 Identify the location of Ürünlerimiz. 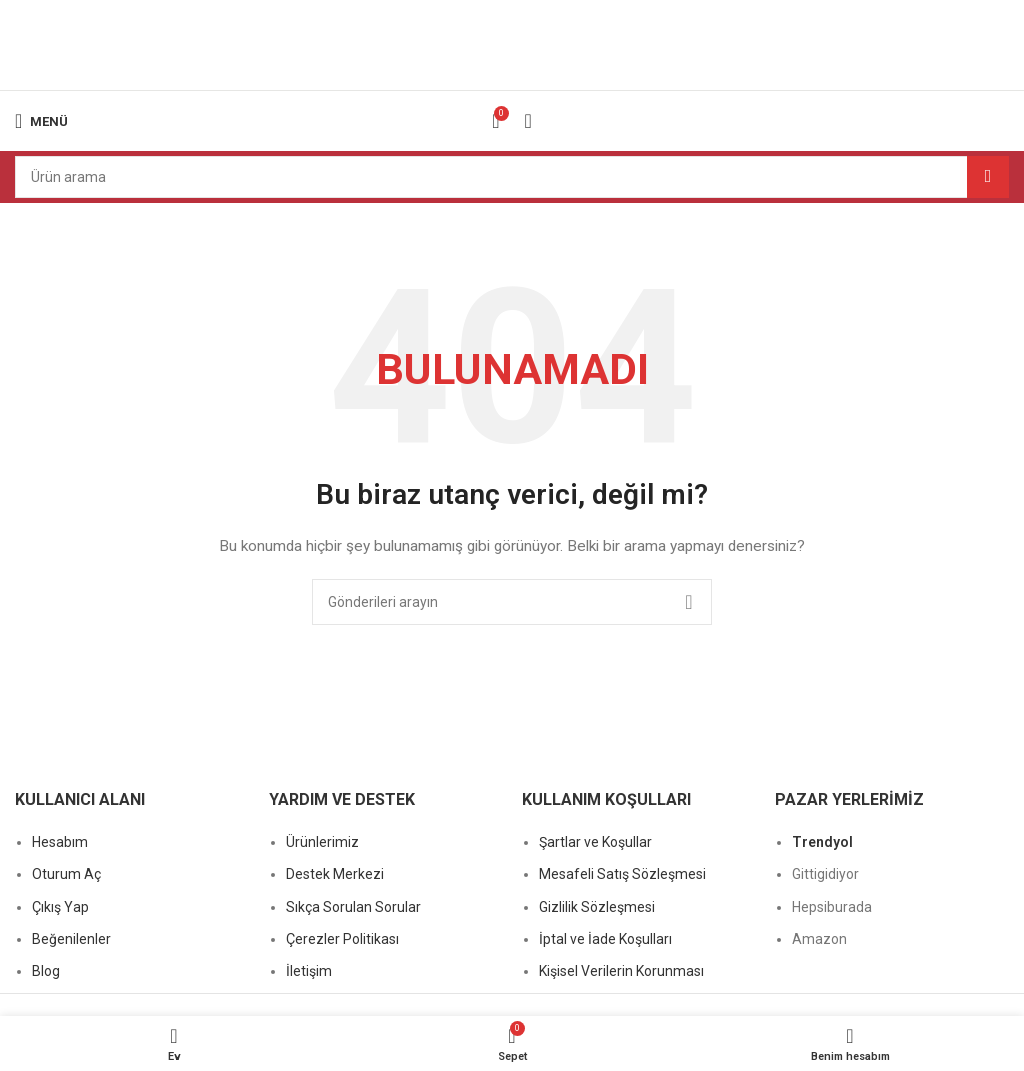
(322, 842).